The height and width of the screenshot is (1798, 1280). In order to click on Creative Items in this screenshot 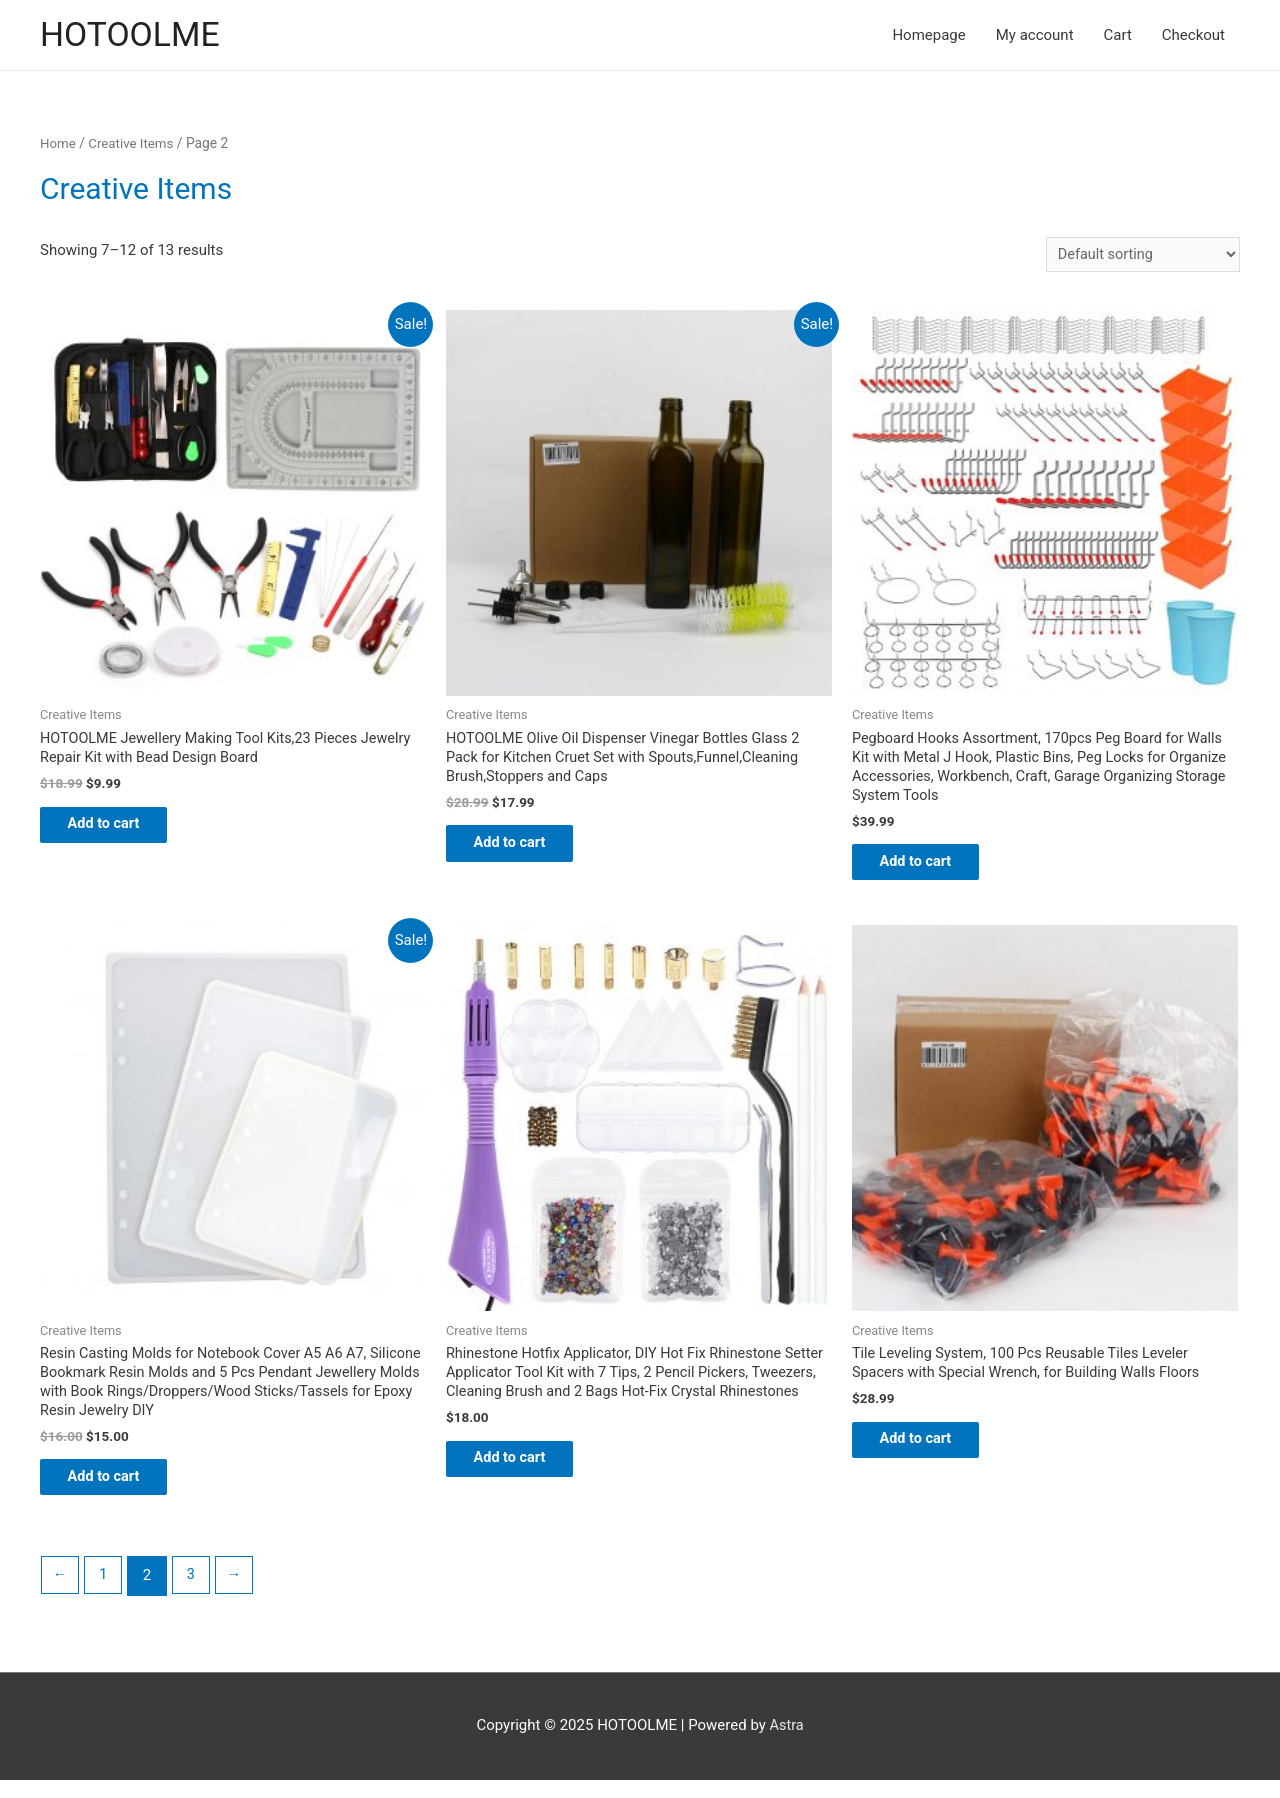, I will do `click(134, 145)`.